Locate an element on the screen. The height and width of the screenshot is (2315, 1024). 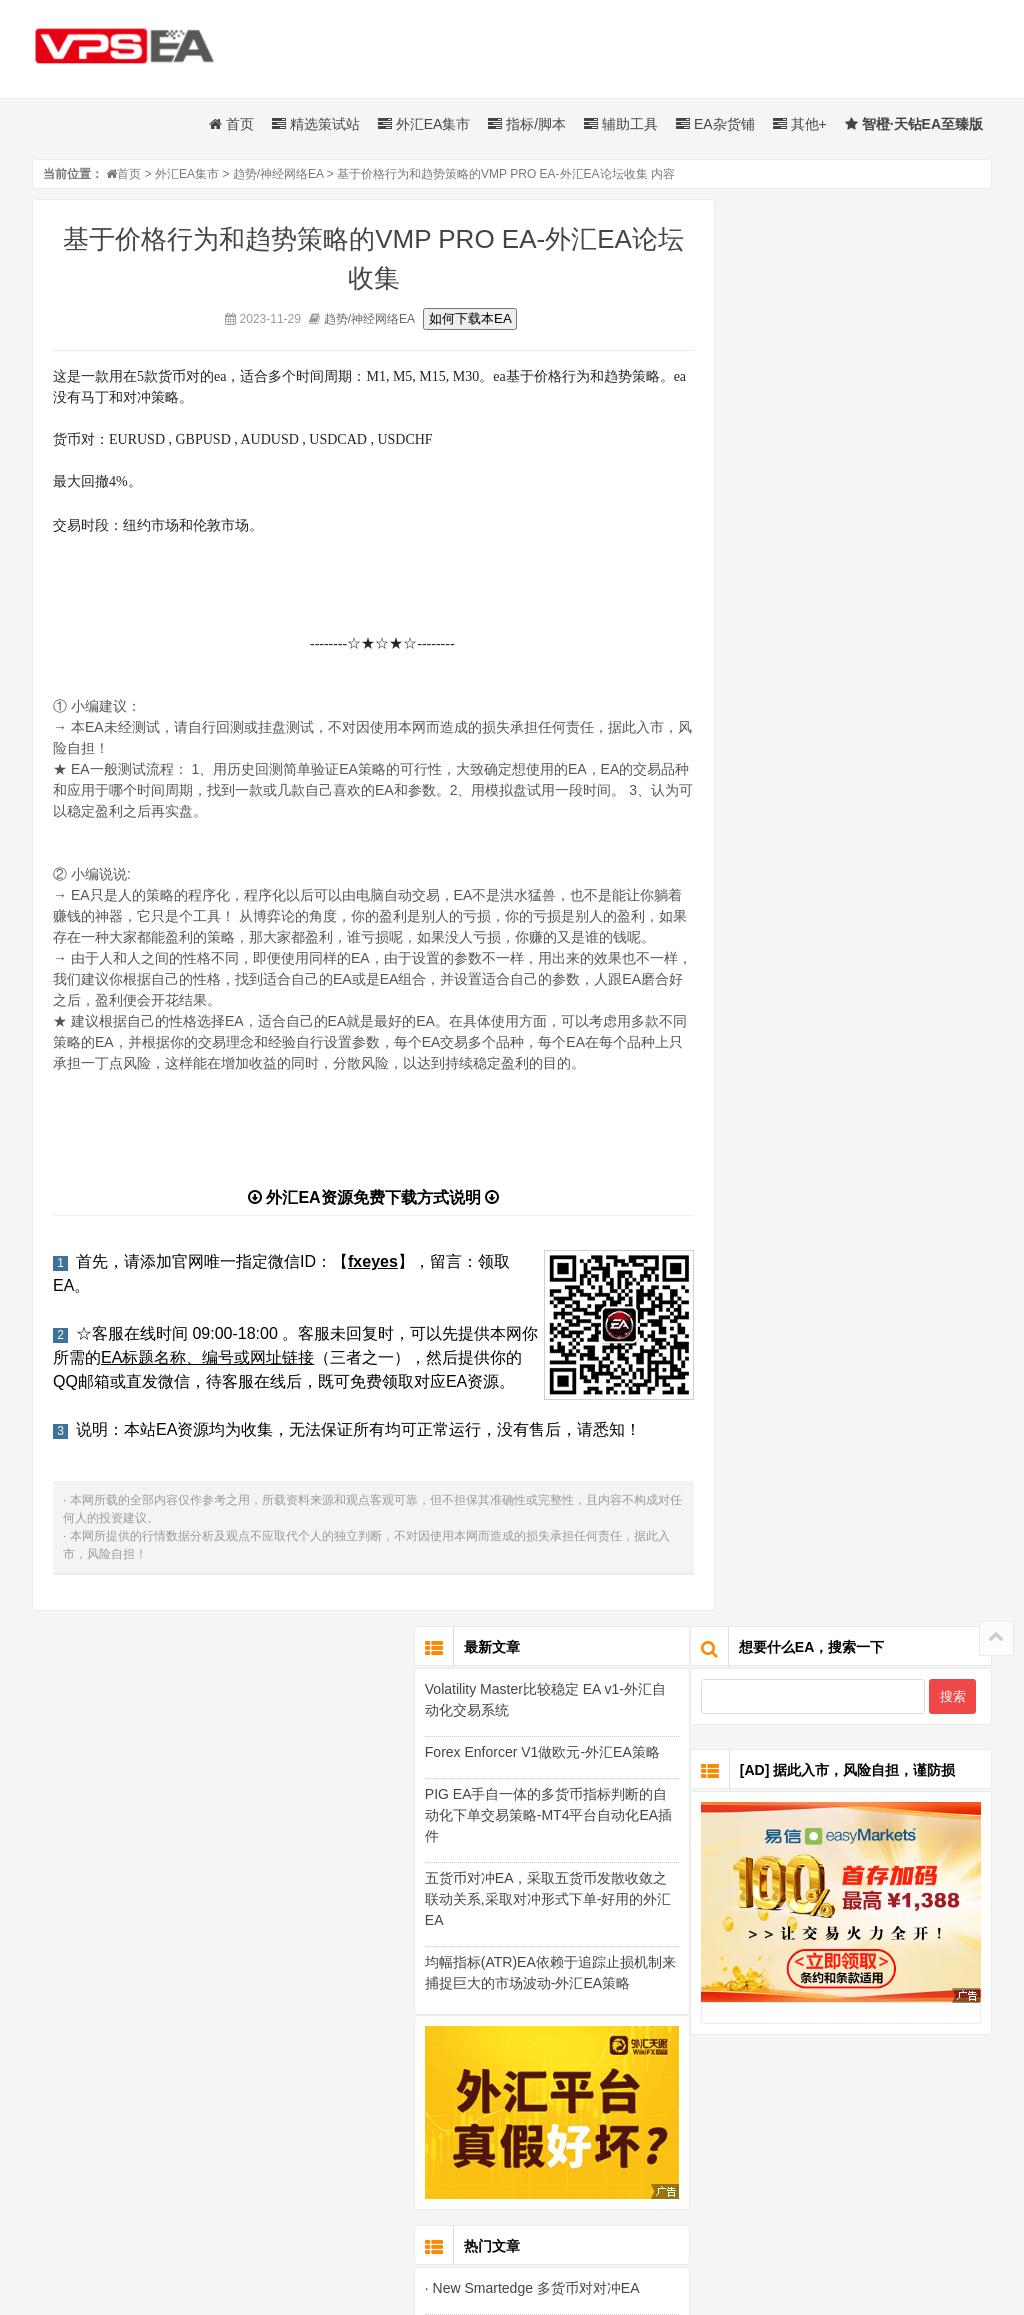
其他+ is located at coordinates (800, 125).